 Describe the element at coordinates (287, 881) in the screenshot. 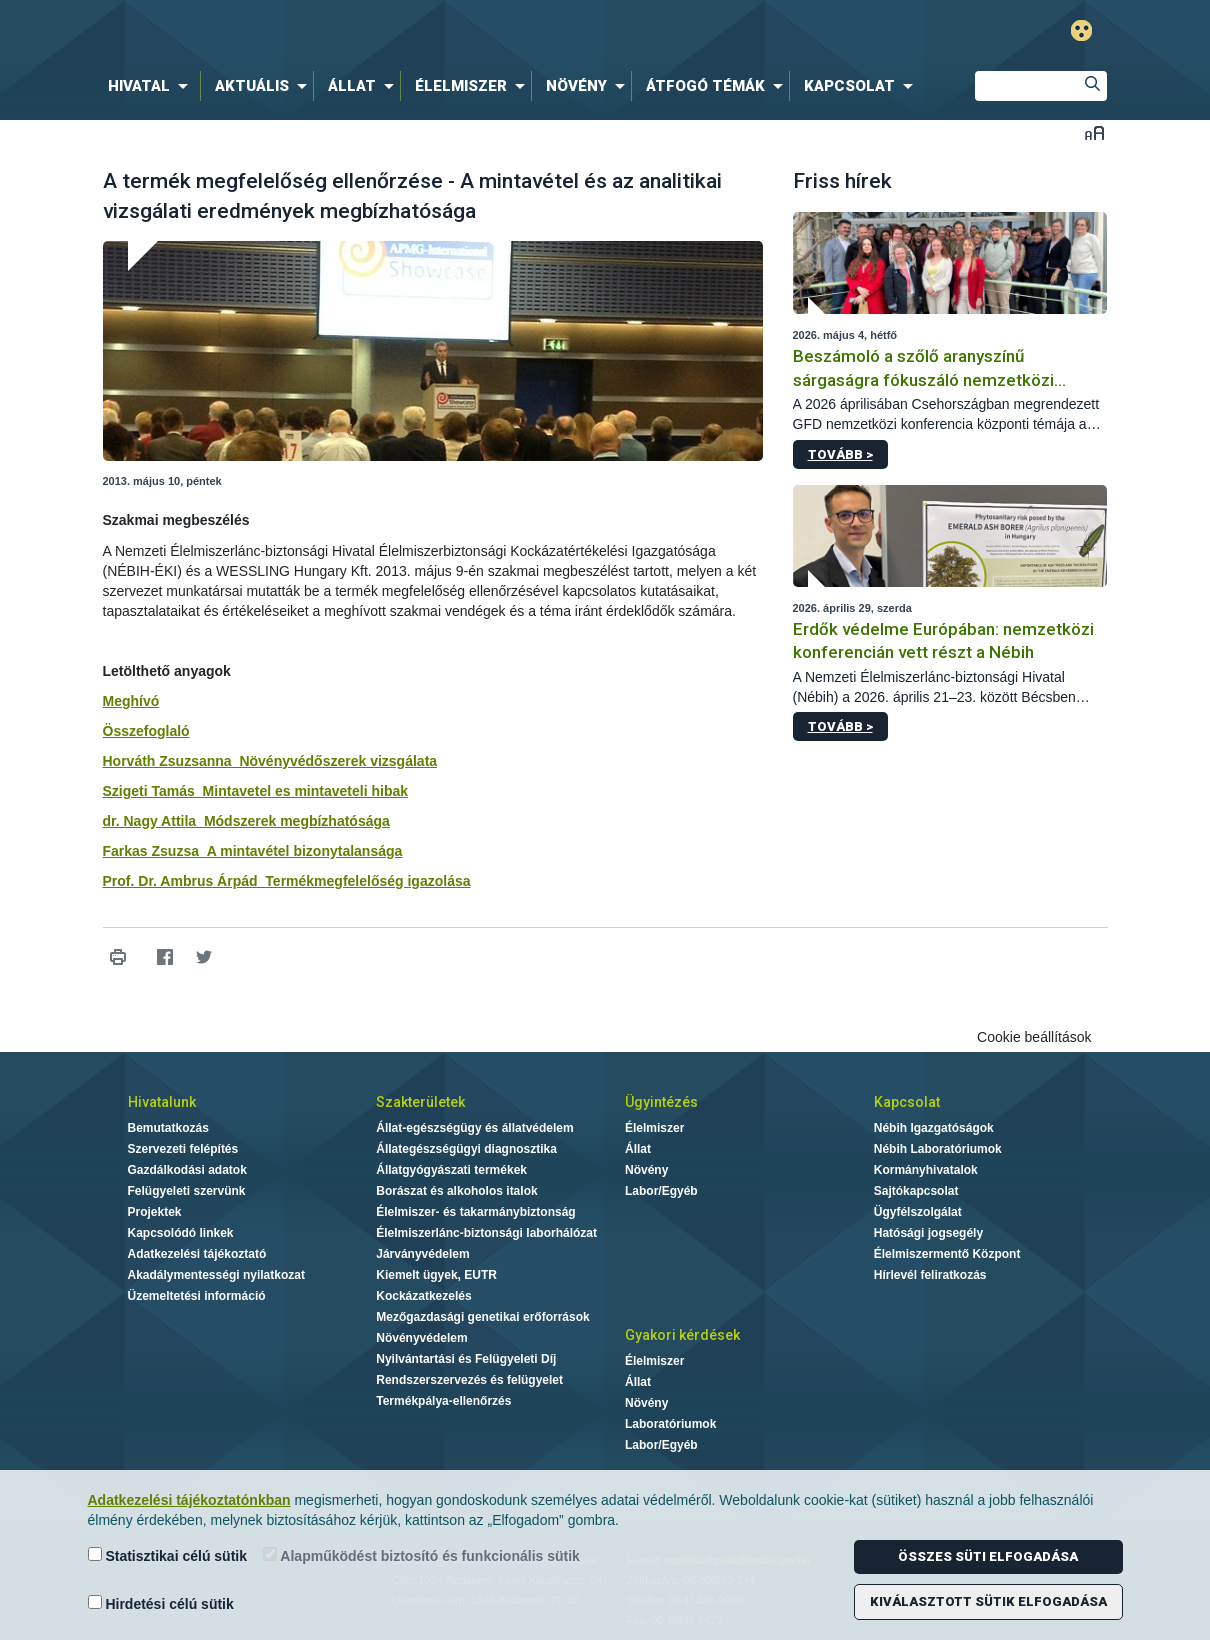

I see `Prof. Dr. Ambrus Árpád_Termékmegfelelőség igazolása` at that location.